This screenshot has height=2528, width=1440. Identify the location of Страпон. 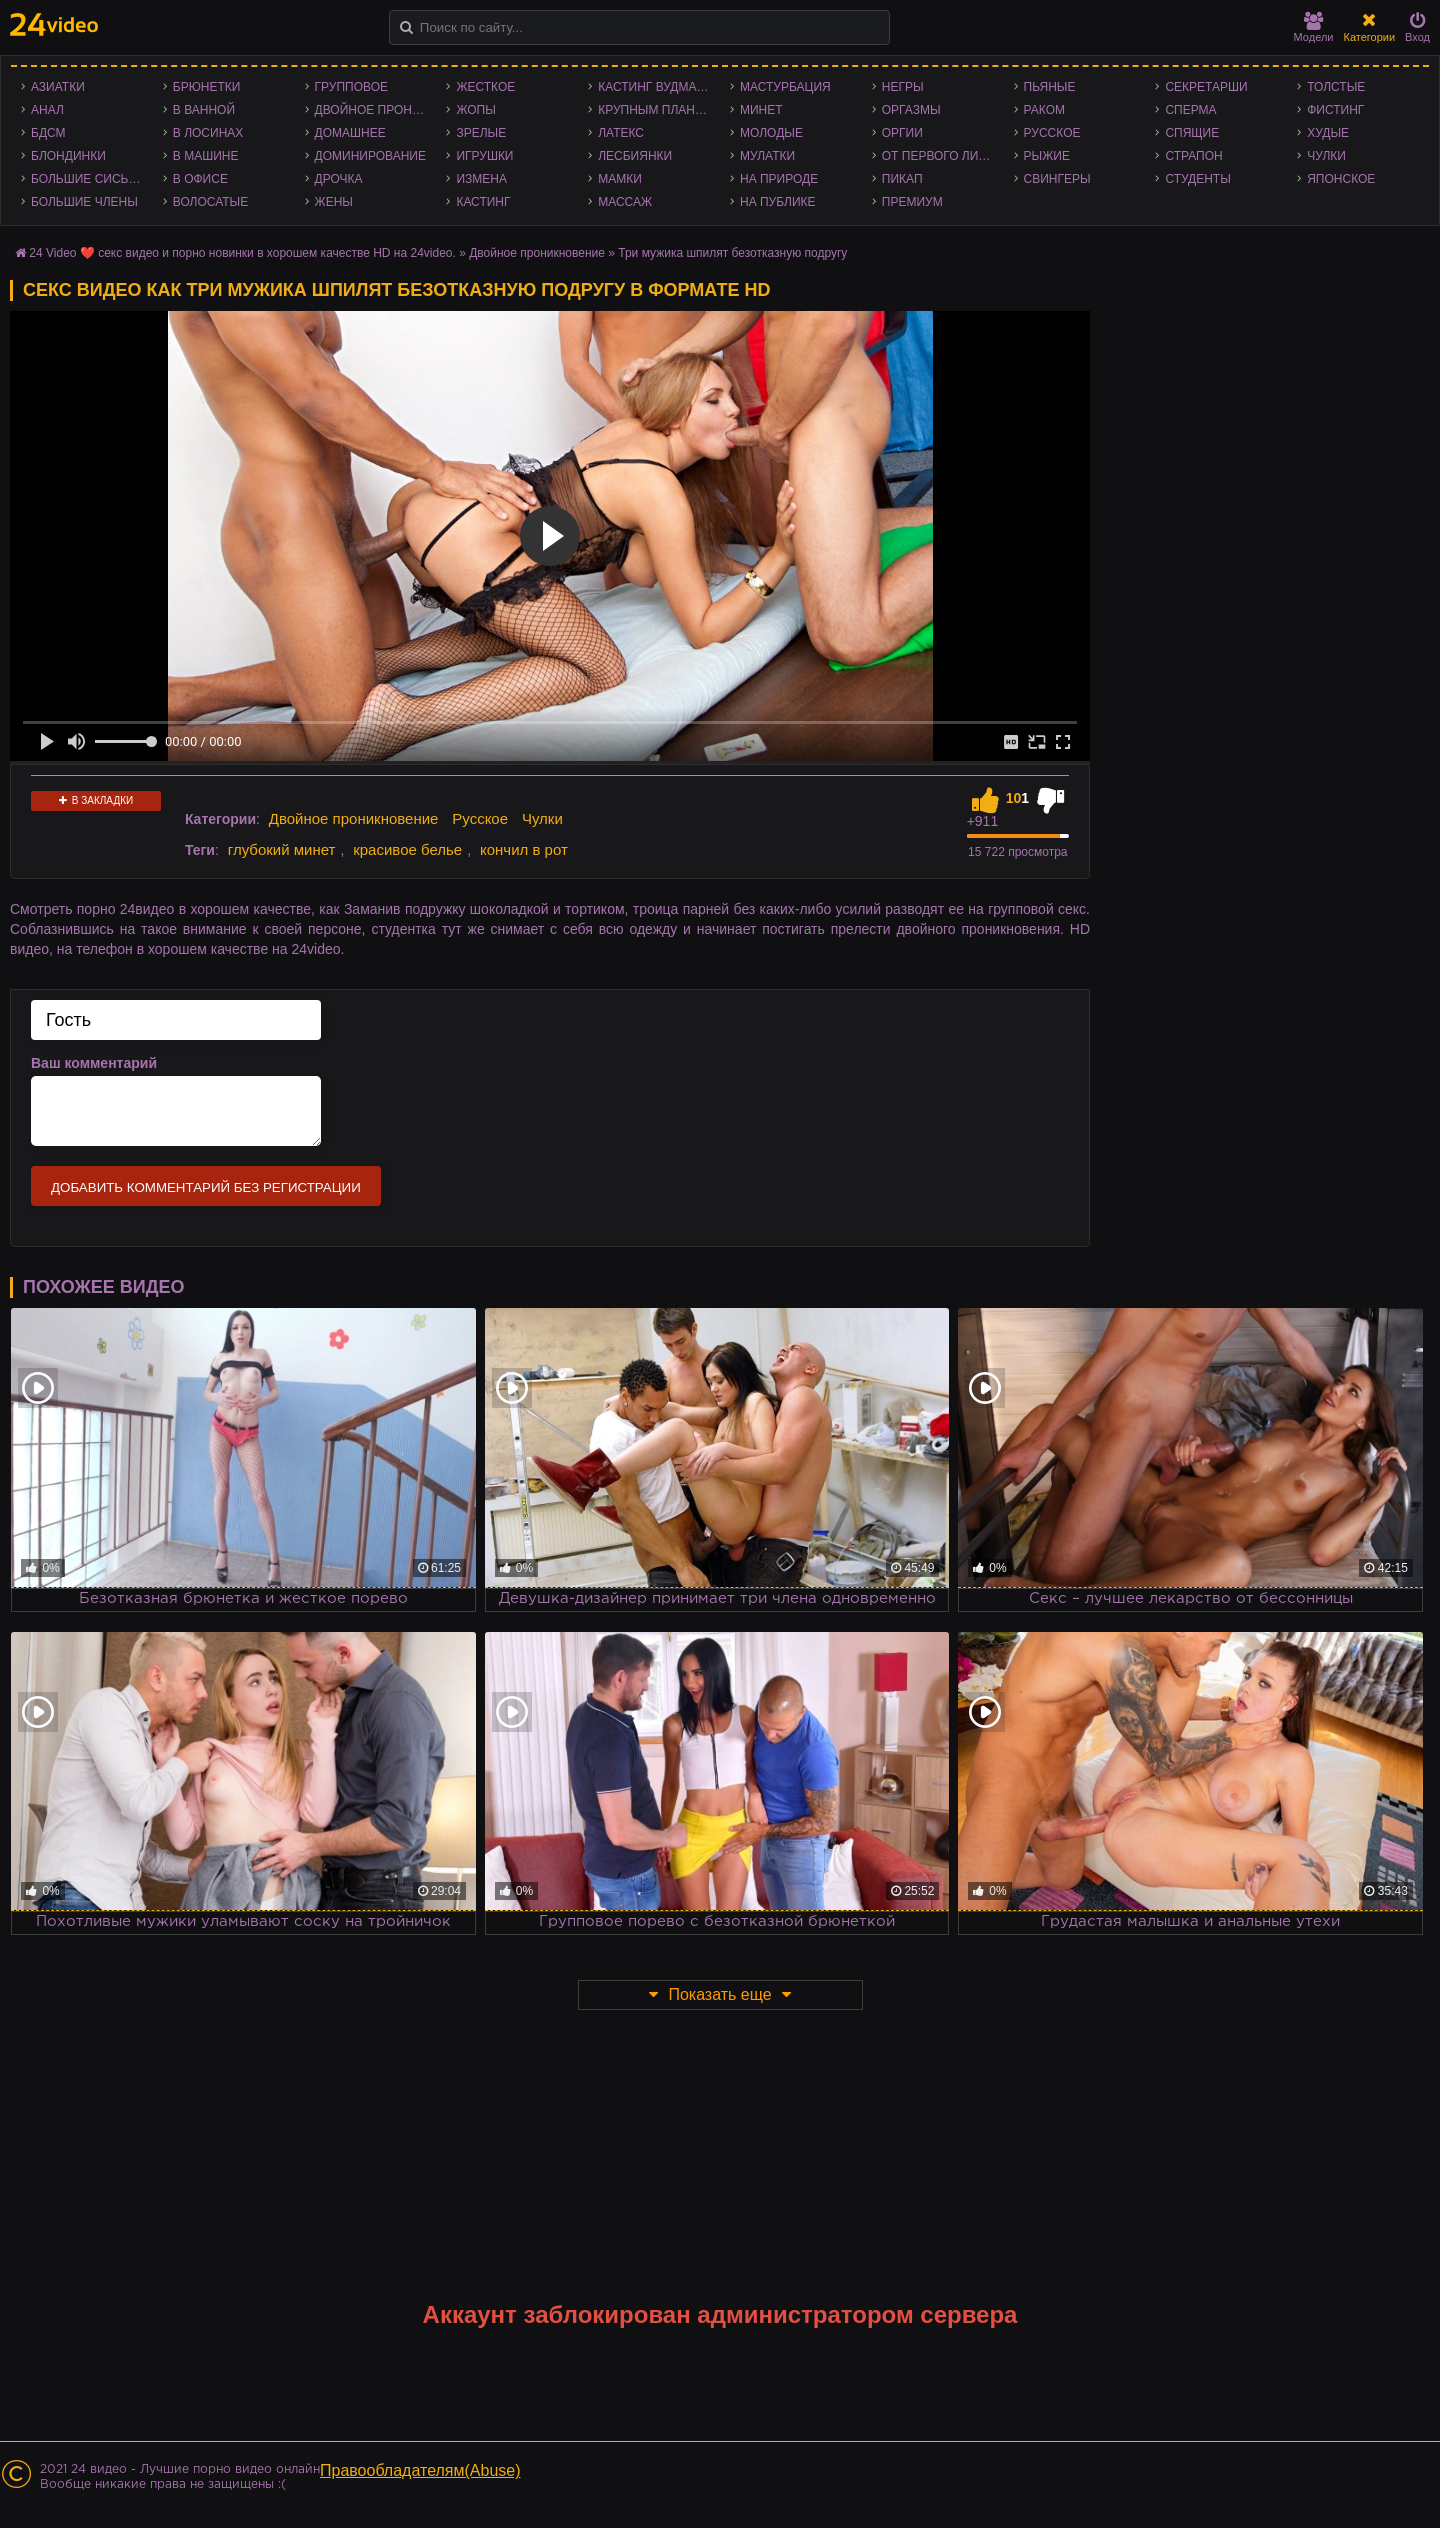
(1193, 156).